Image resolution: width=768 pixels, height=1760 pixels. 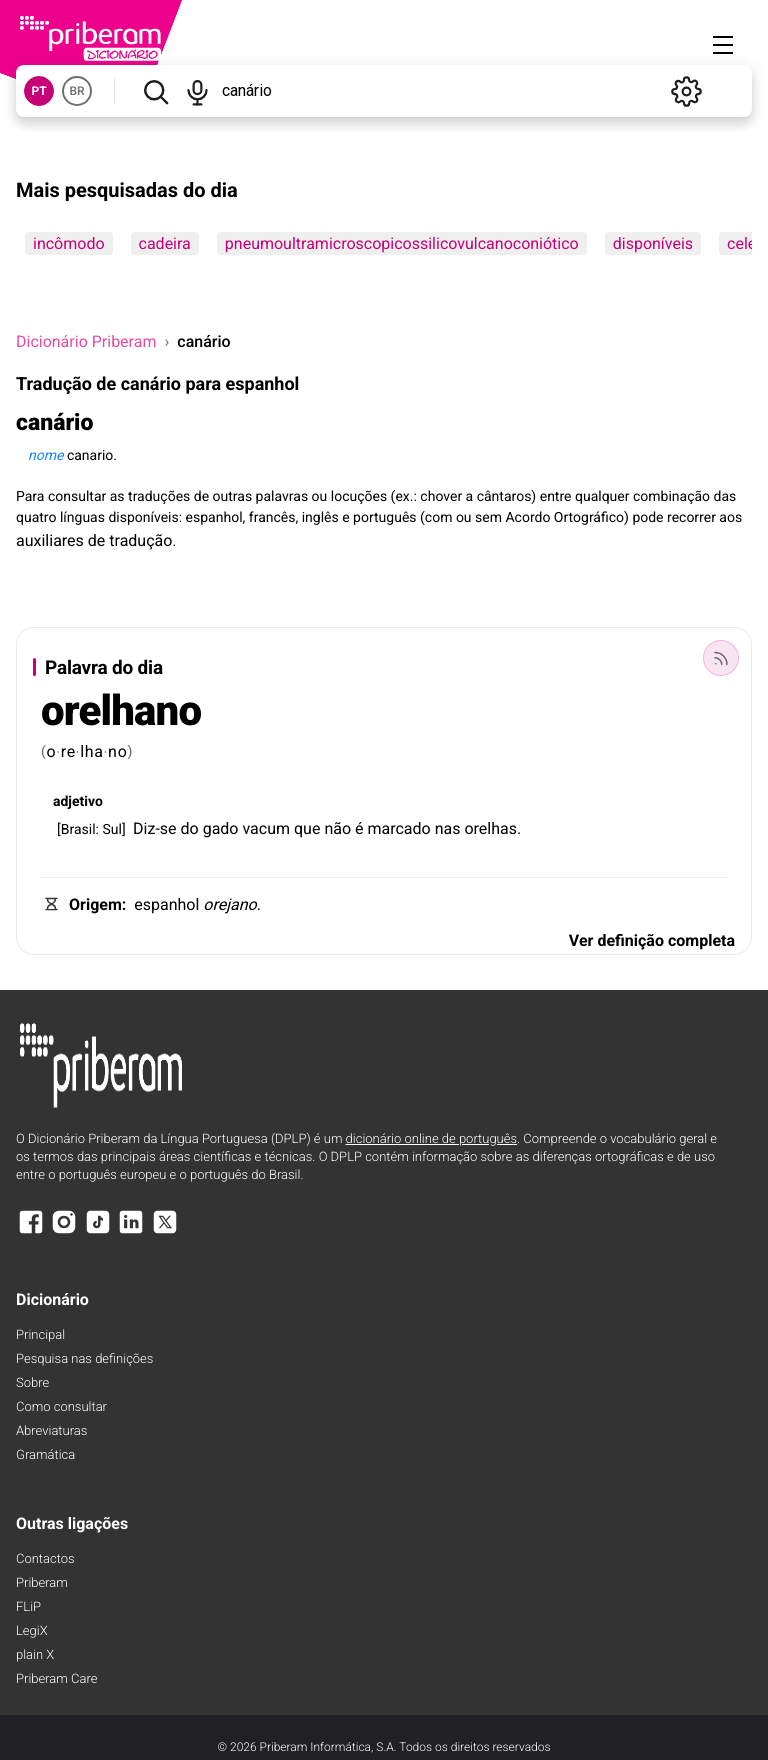 What do you see at coordinates (61, 1407) in the screenshot?
I see `Como consultar` at bounding box center [61, 1407].